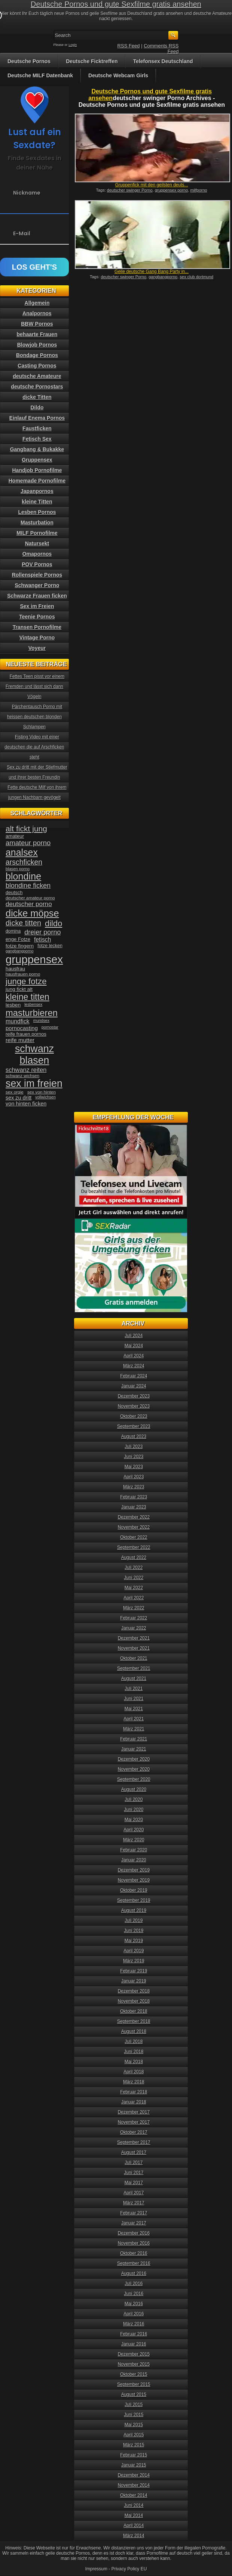  Describe the element at coordinates (133, 2031) in the screenshot. I see `August 2018` at that location.